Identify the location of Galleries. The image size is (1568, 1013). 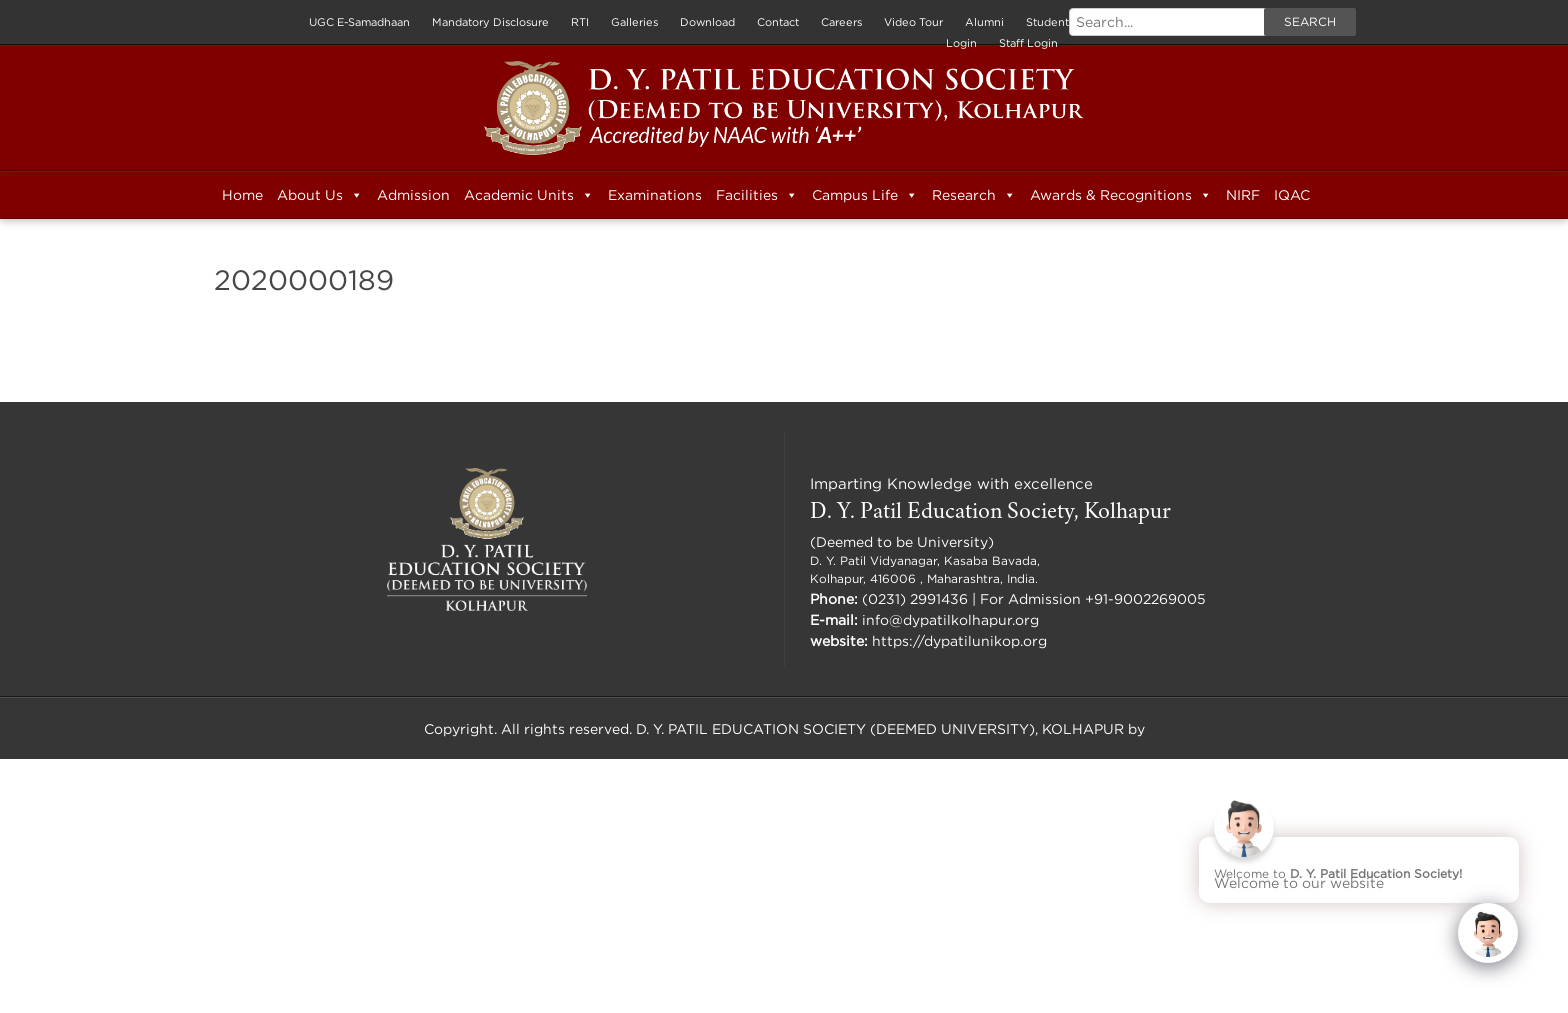
(634, 22).